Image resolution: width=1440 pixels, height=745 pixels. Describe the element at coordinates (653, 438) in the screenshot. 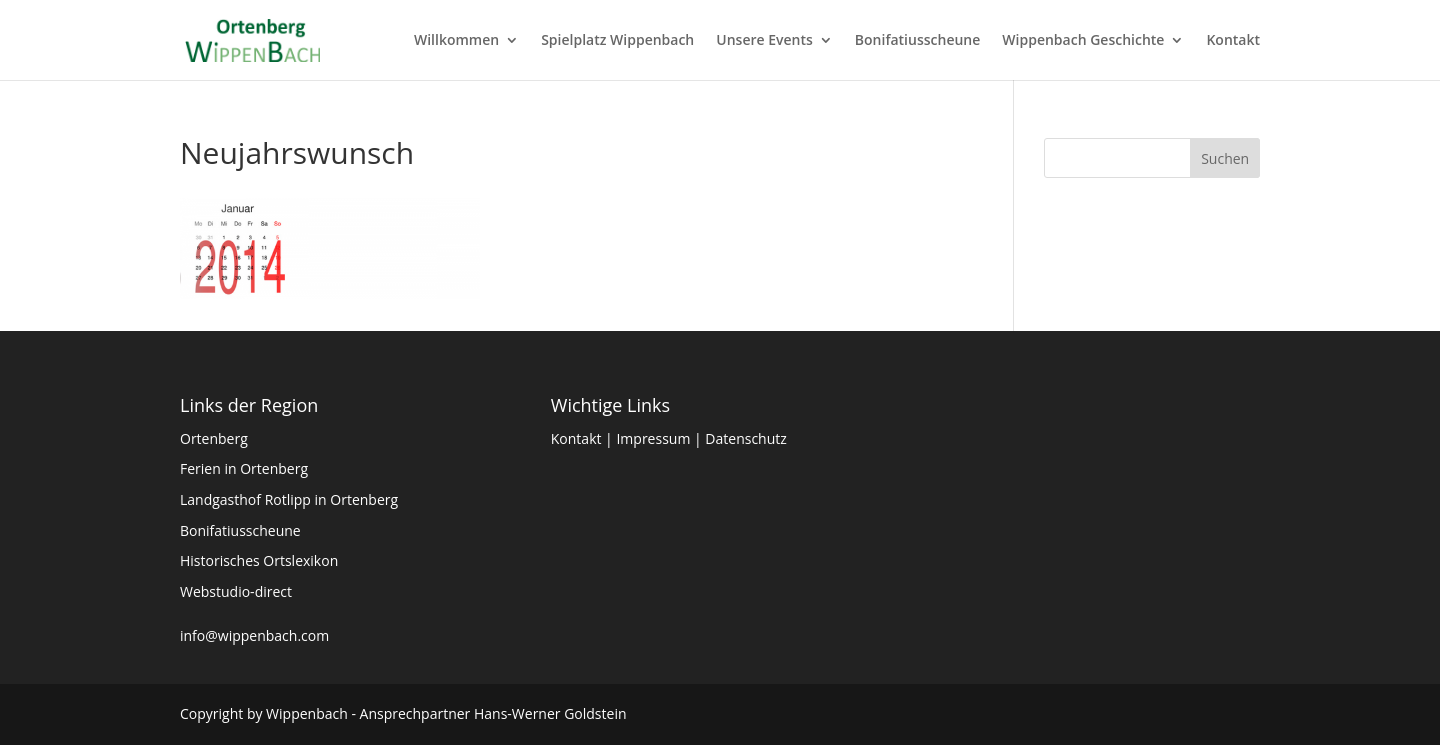

I see `Impressum` at that location.